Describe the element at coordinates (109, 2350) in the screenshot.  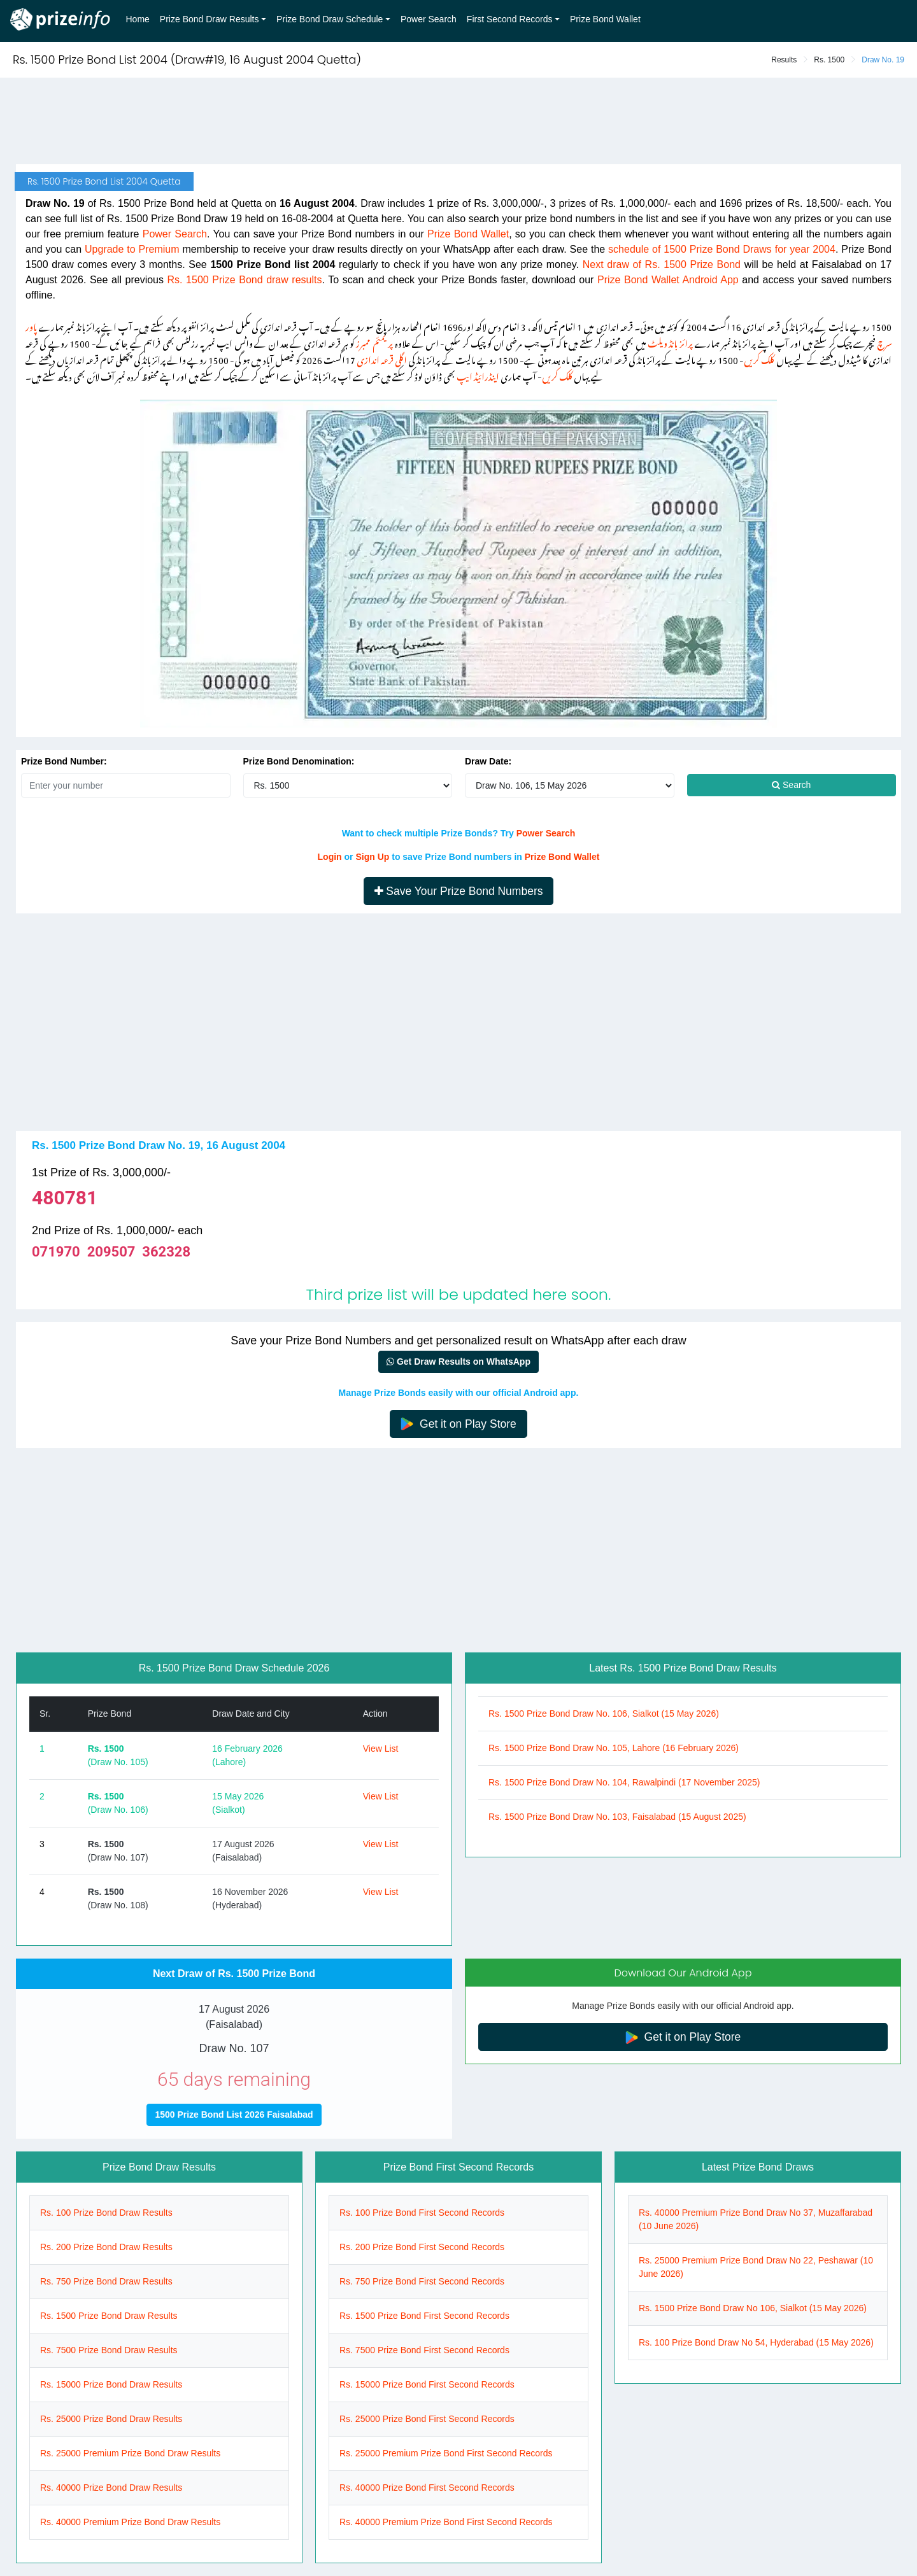
I see `Rs. 7500 Prize Bond Draw Results` at that location.